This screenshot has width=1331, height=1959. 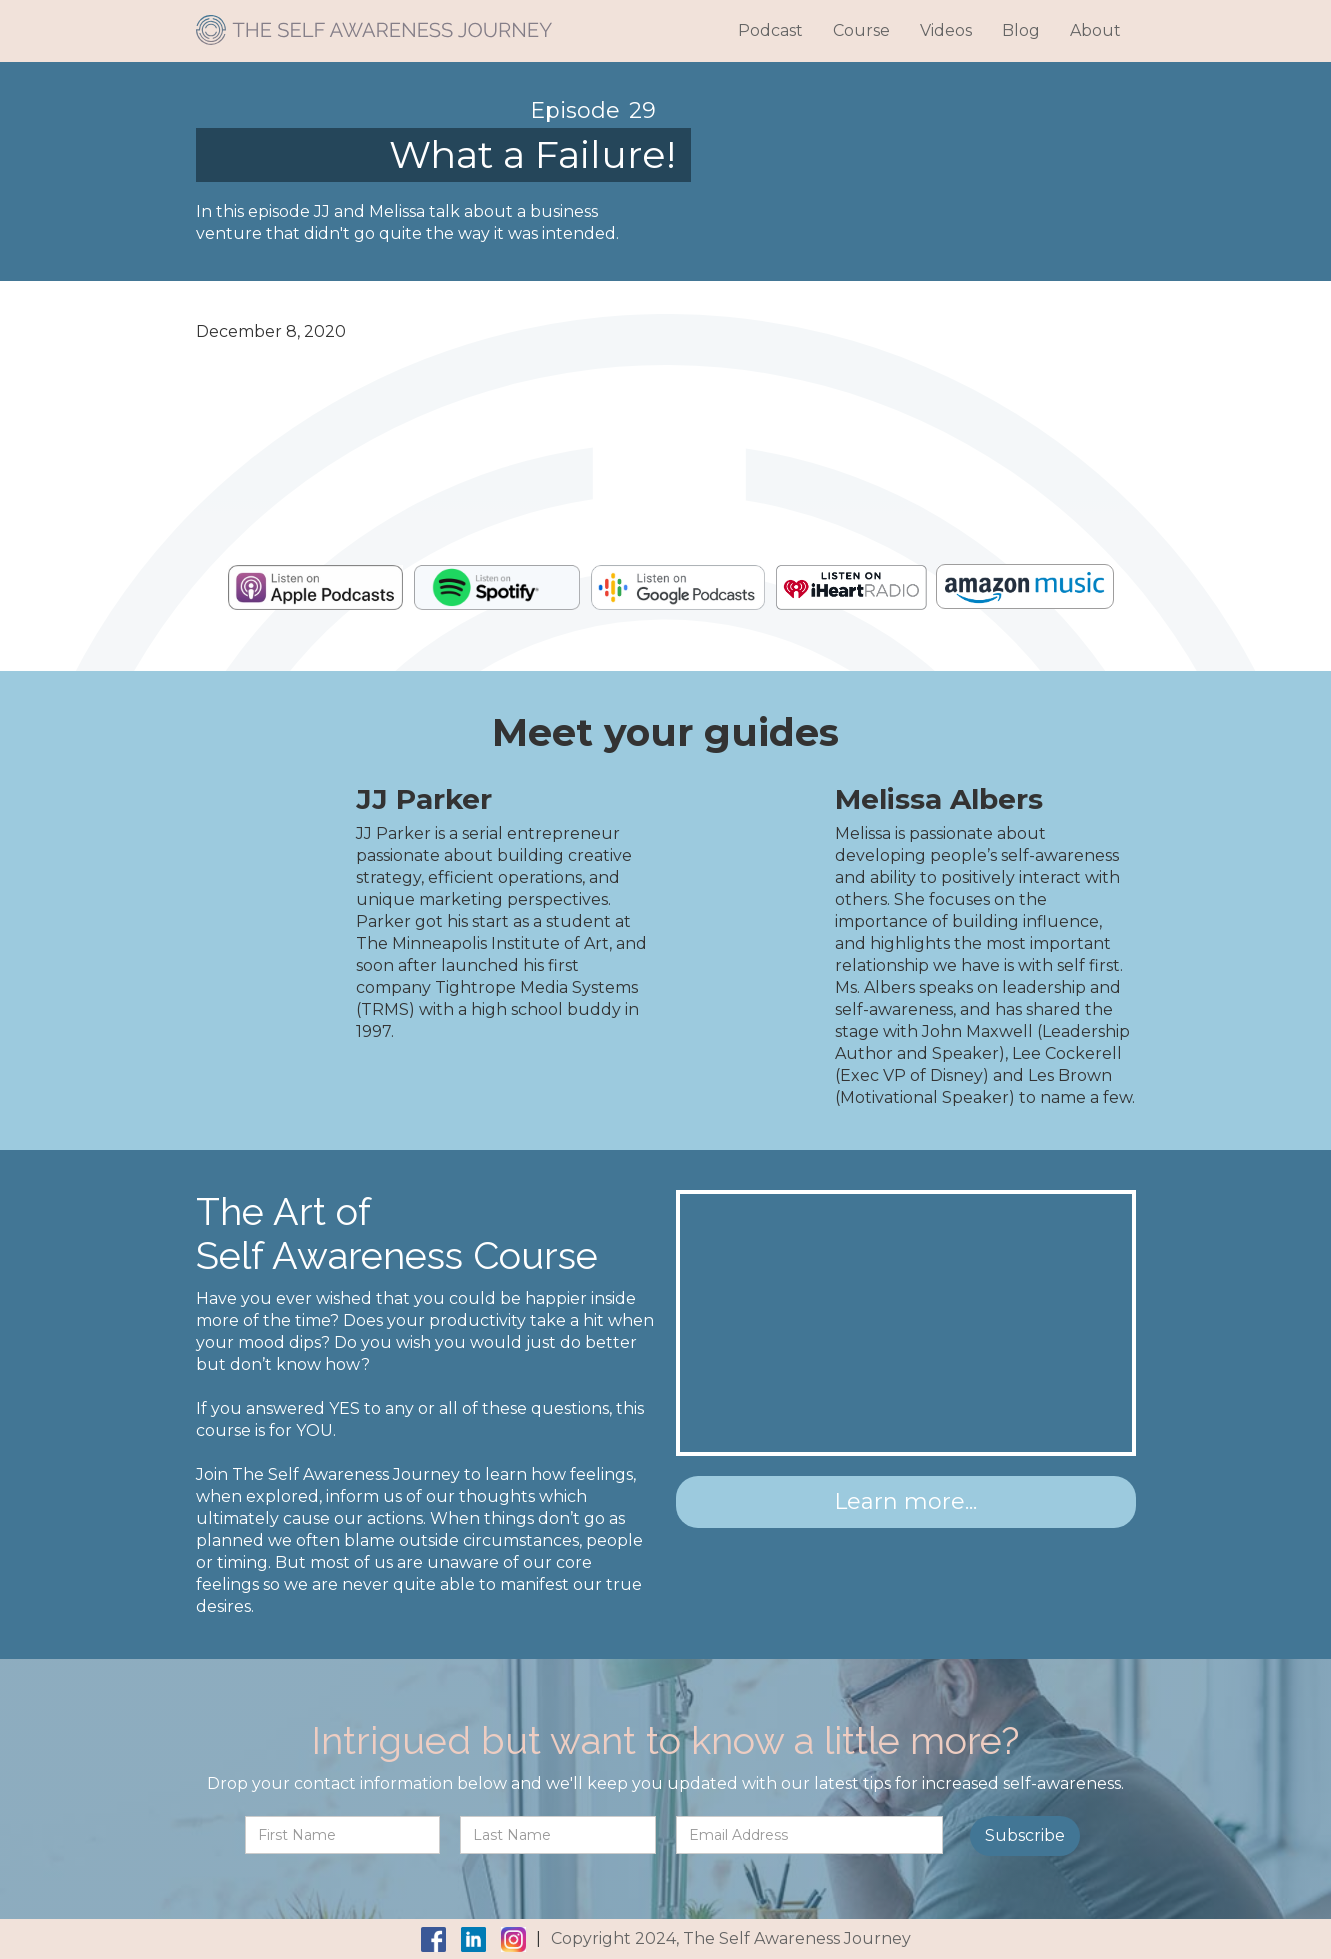 What do you see at coordinates (1095, 30) in the screenshot?
I see `About` at bounding box center [1095, 30].